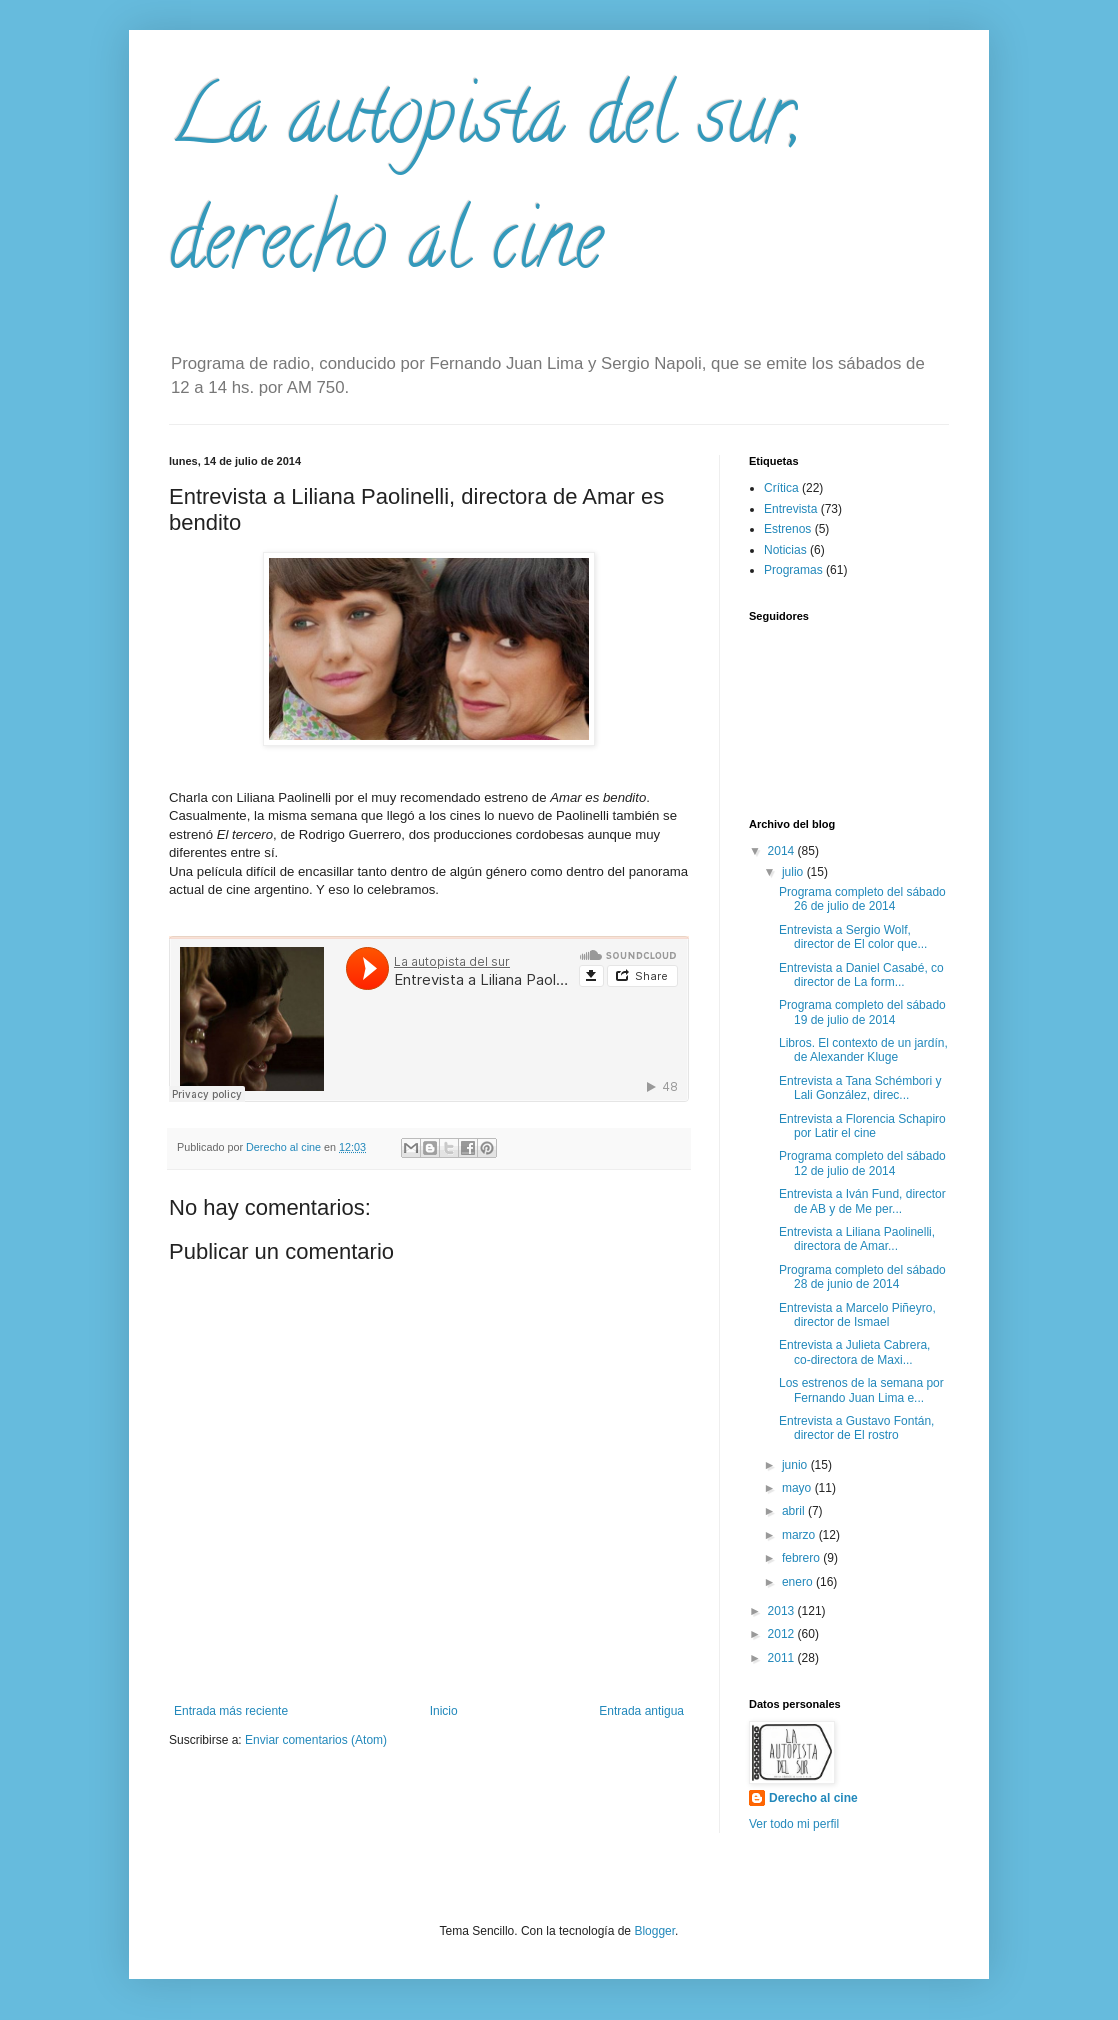  Describe the element at coordinates (781, 488) in the screenshot. I see `Crítica` at that location.